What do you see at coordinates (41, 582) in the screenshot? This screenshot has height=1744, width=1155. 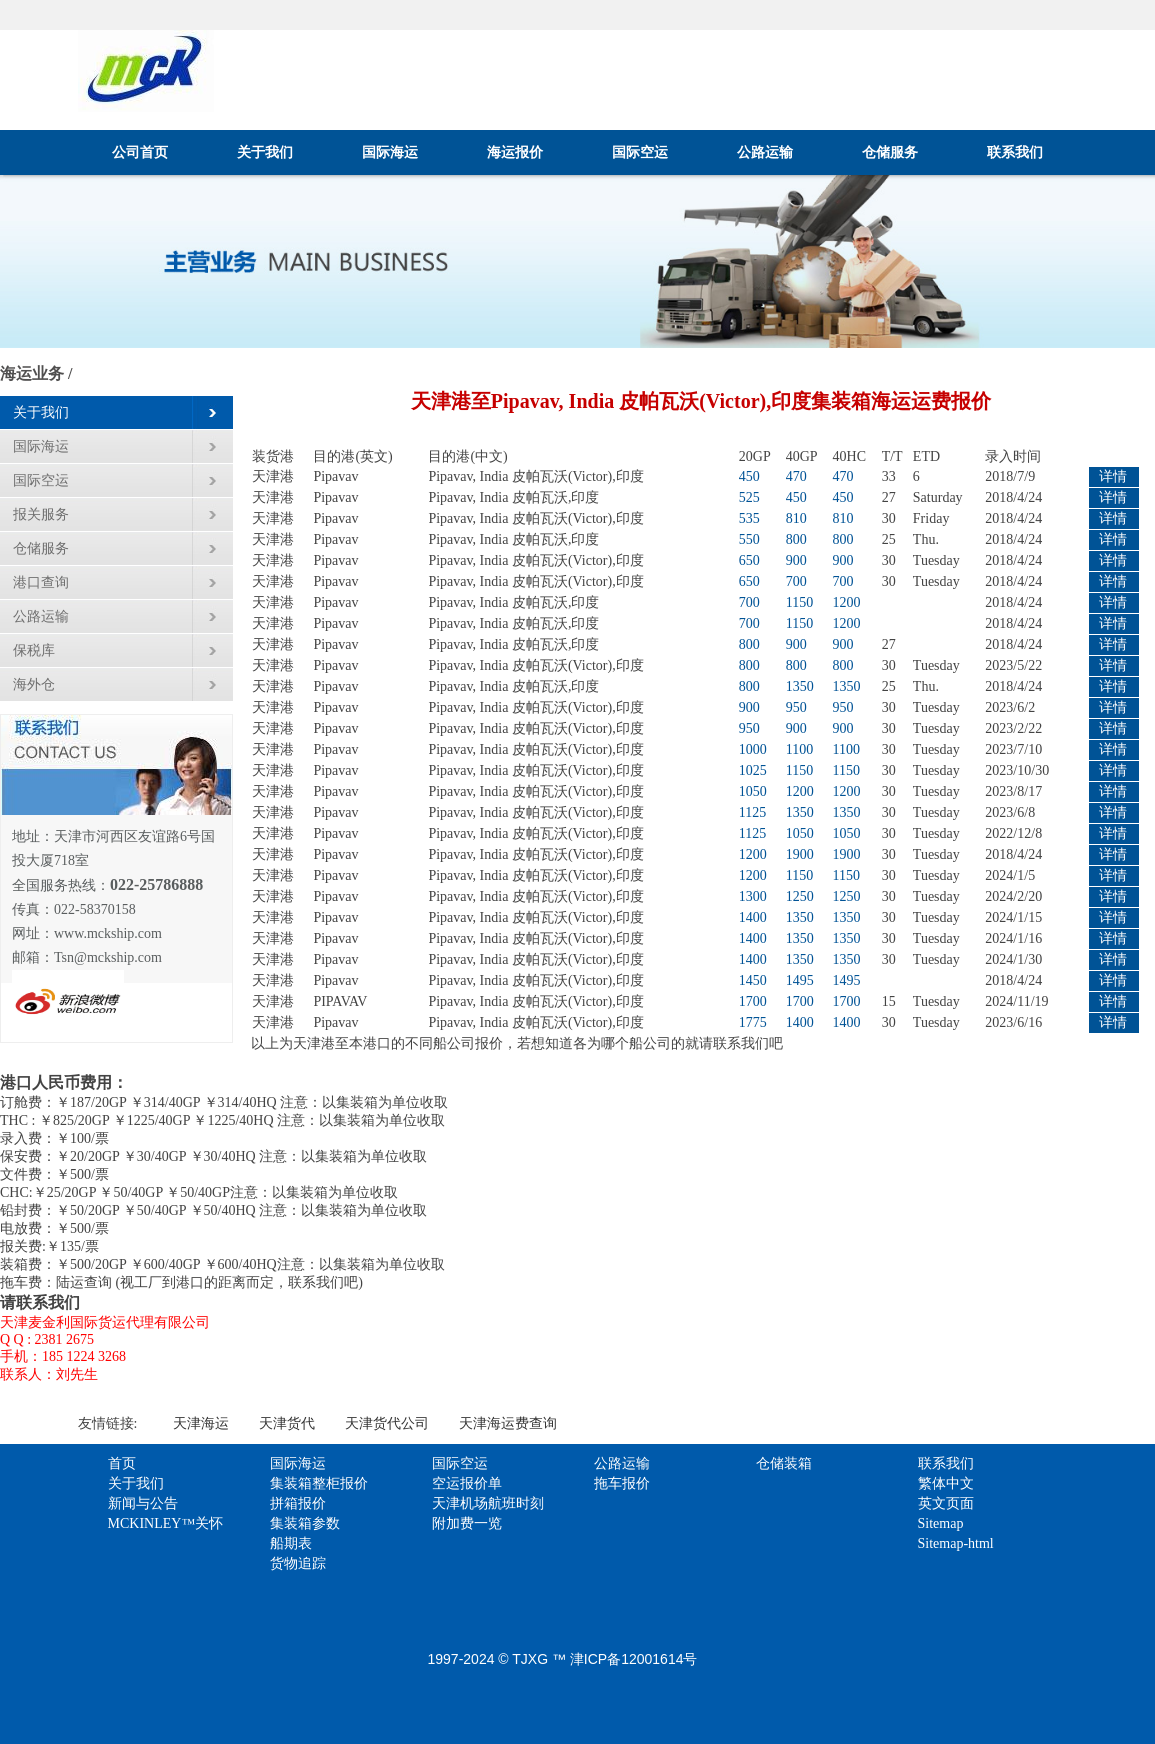 I see `港口查询` at bounding box center [41, 582].